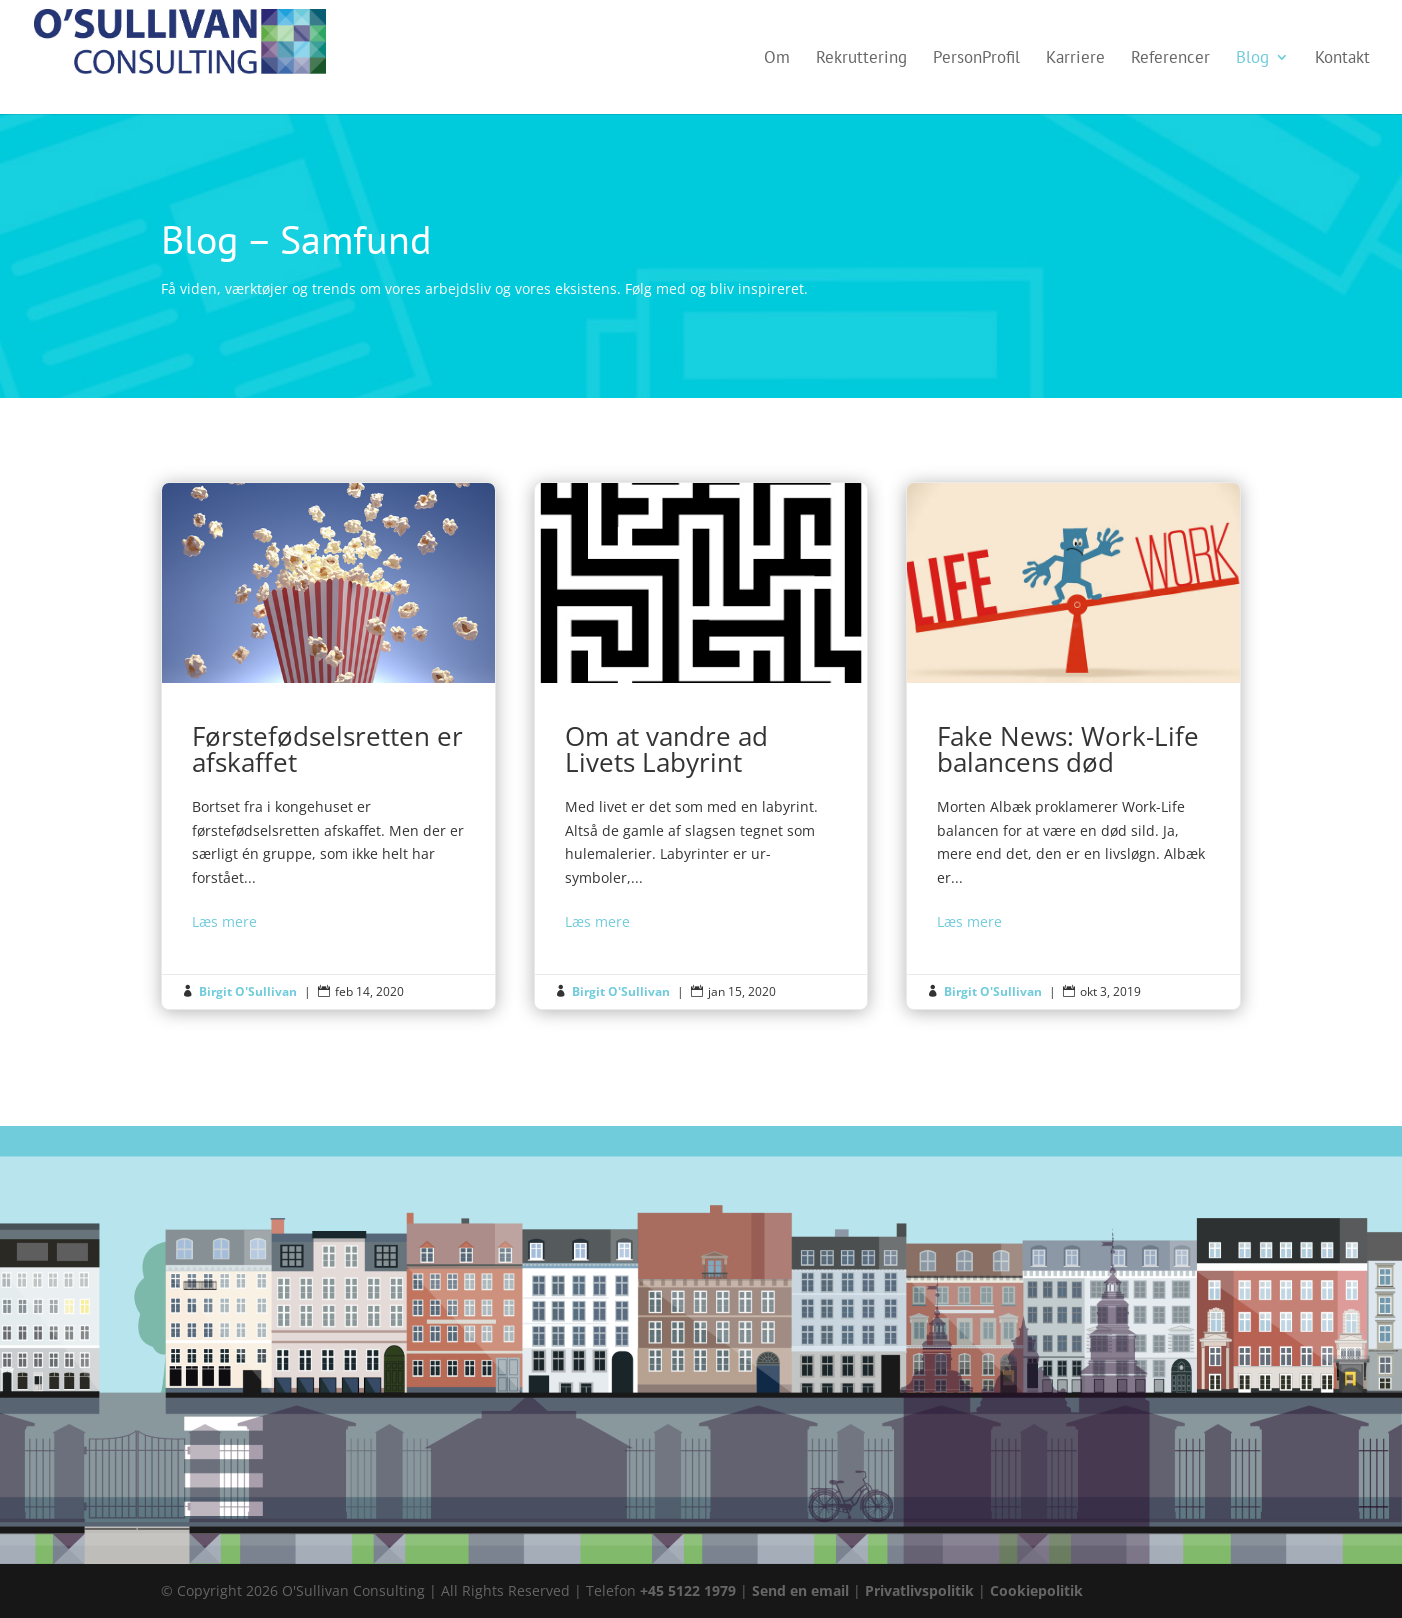  I want to click on +45 5122 1979, so click(688, 1590).